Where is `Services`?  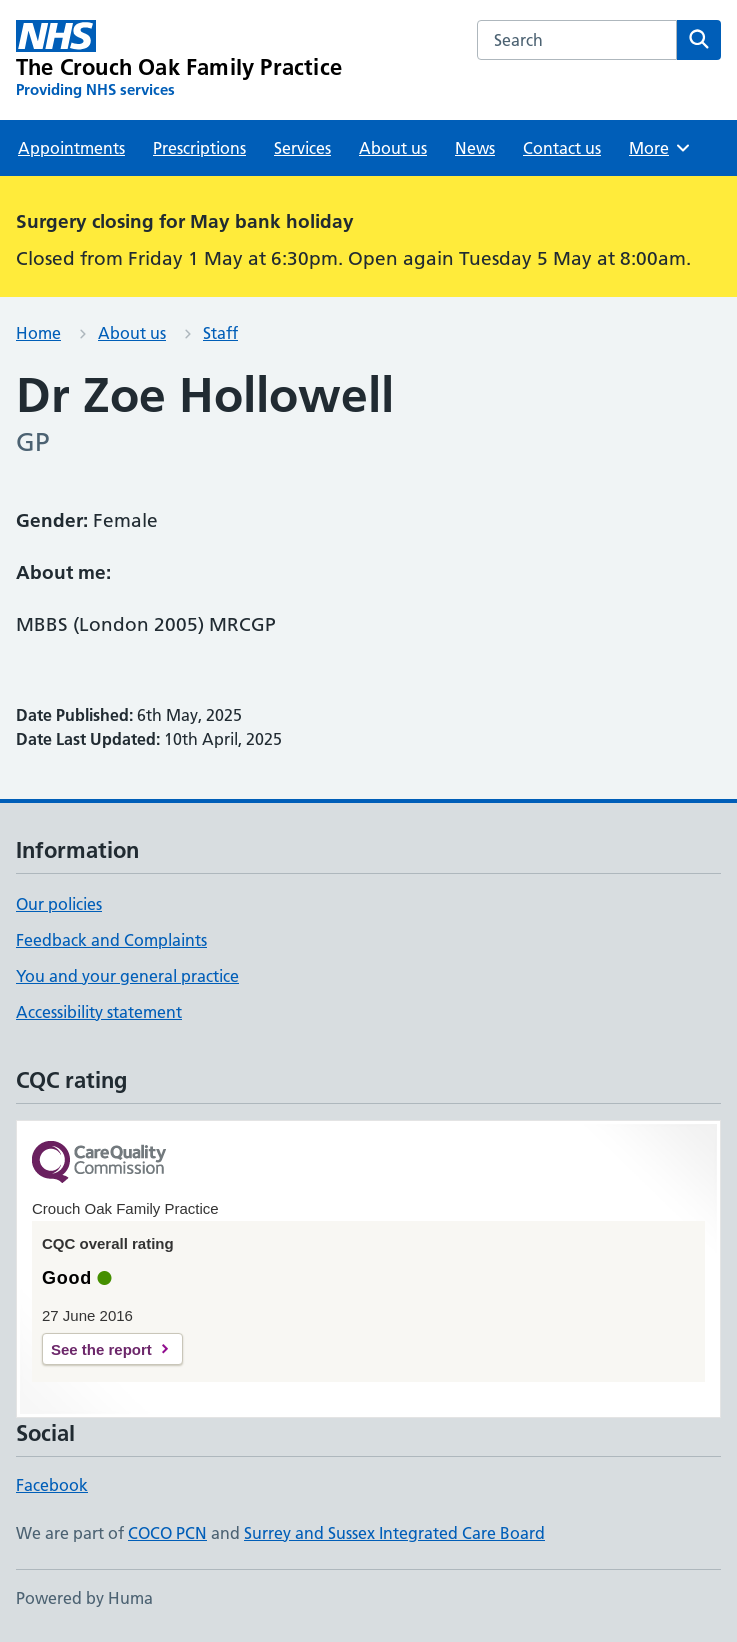
Services is located at coordinates (302, 148).